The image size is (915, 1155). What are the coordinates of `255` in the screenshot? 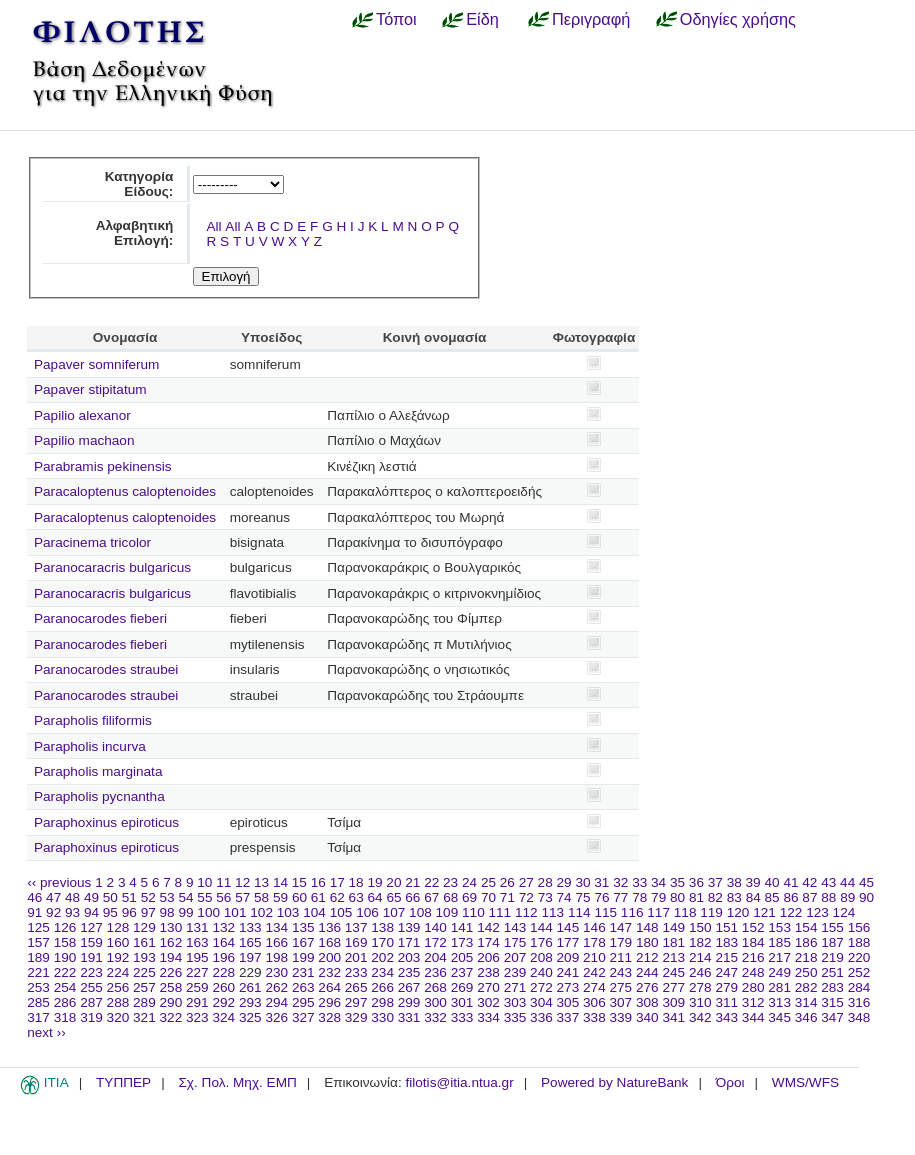 It's located at (91, 987).